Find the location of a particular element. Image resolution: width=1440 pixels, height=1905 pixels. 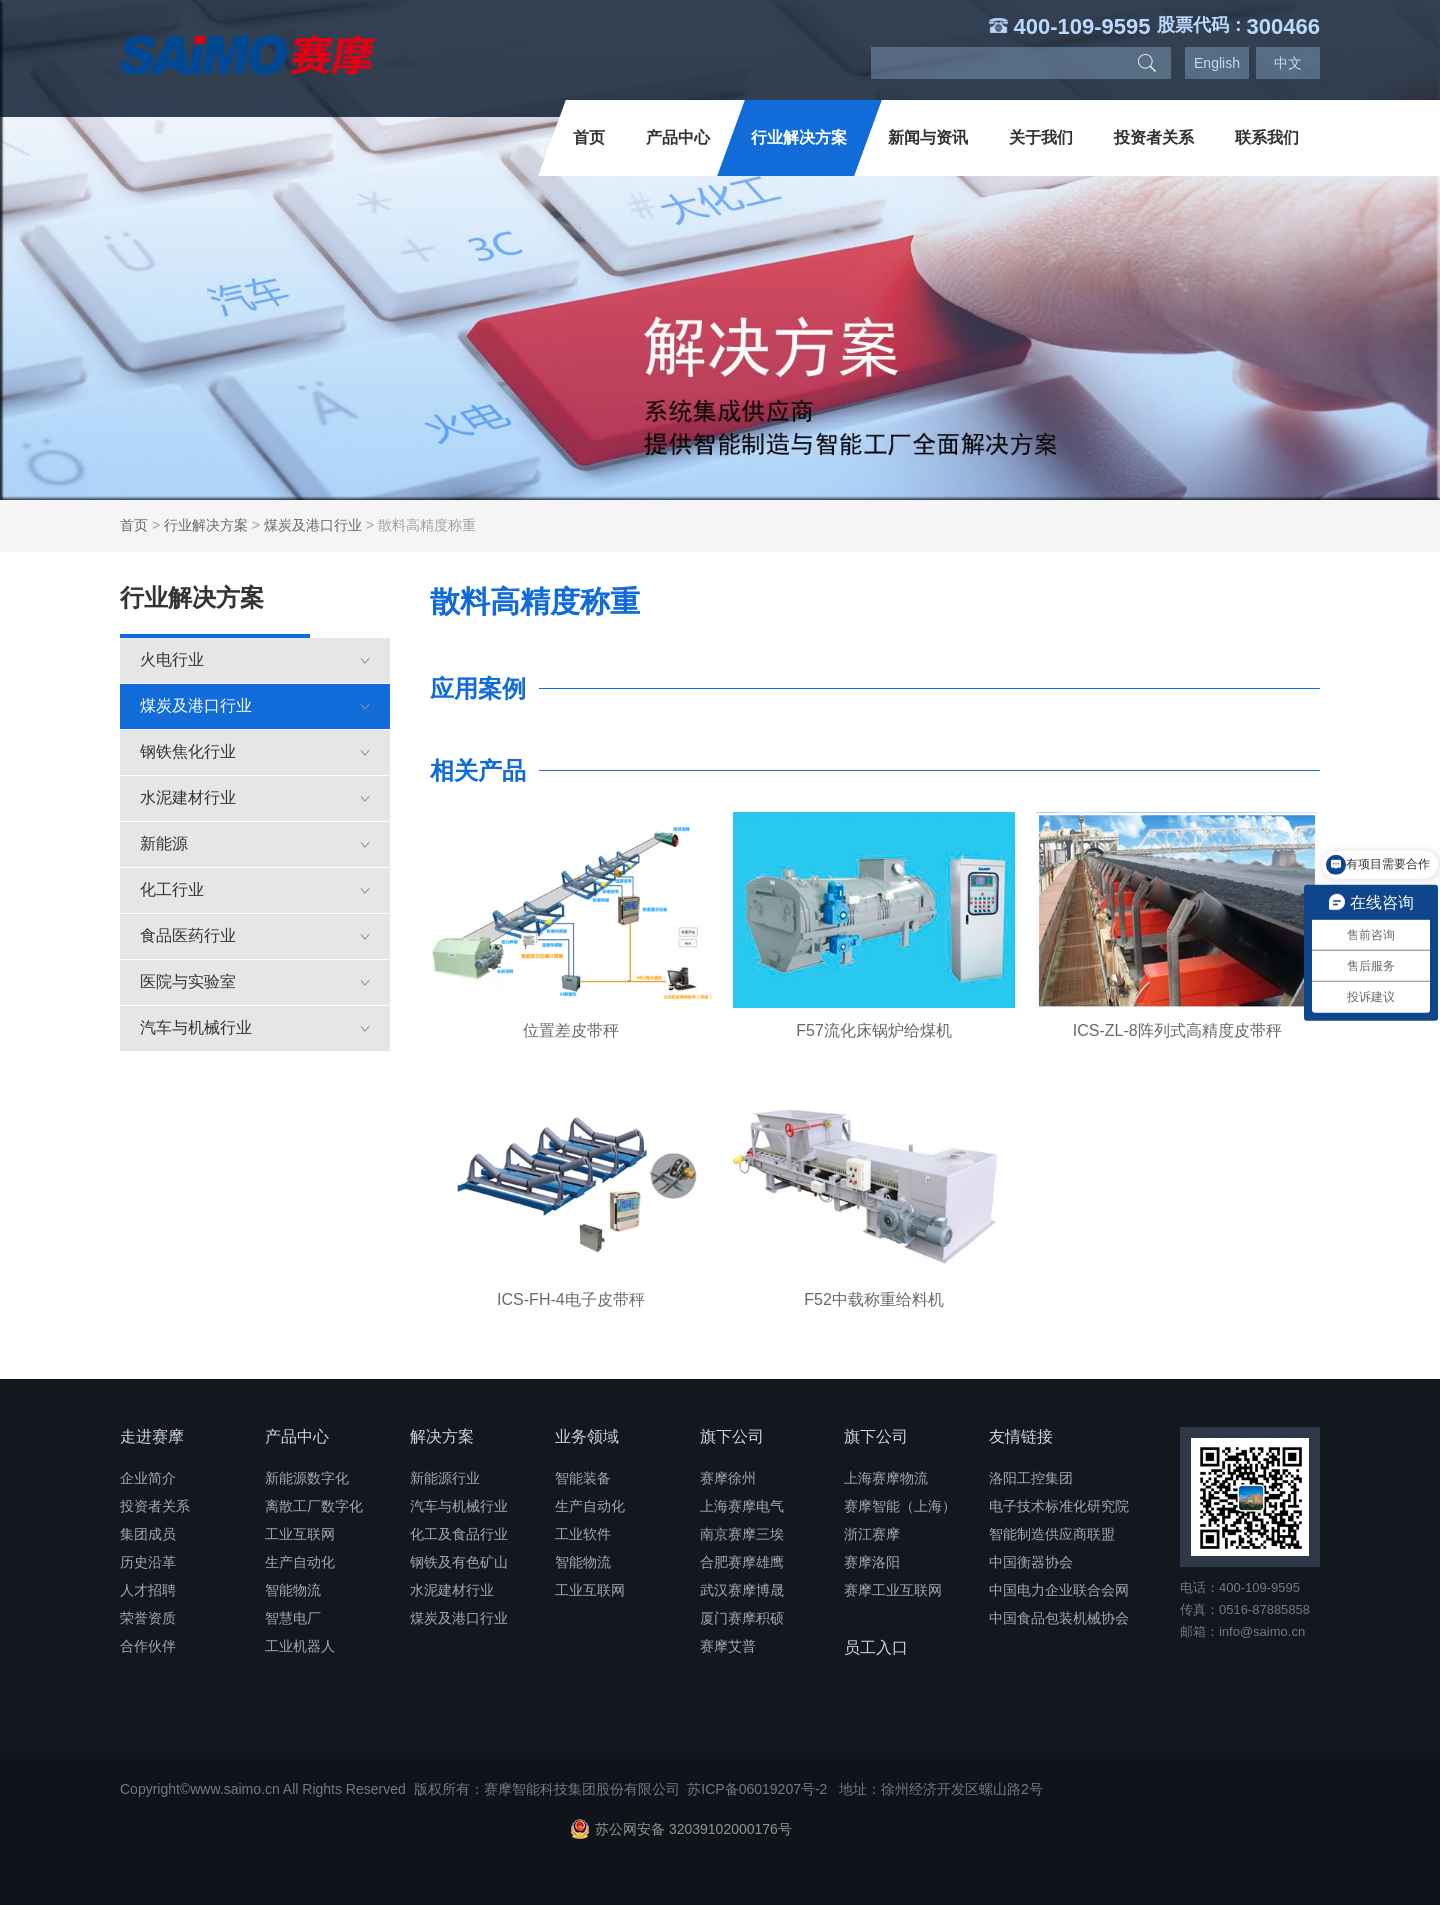

集团成员 is located at coordinates (148, 1534).